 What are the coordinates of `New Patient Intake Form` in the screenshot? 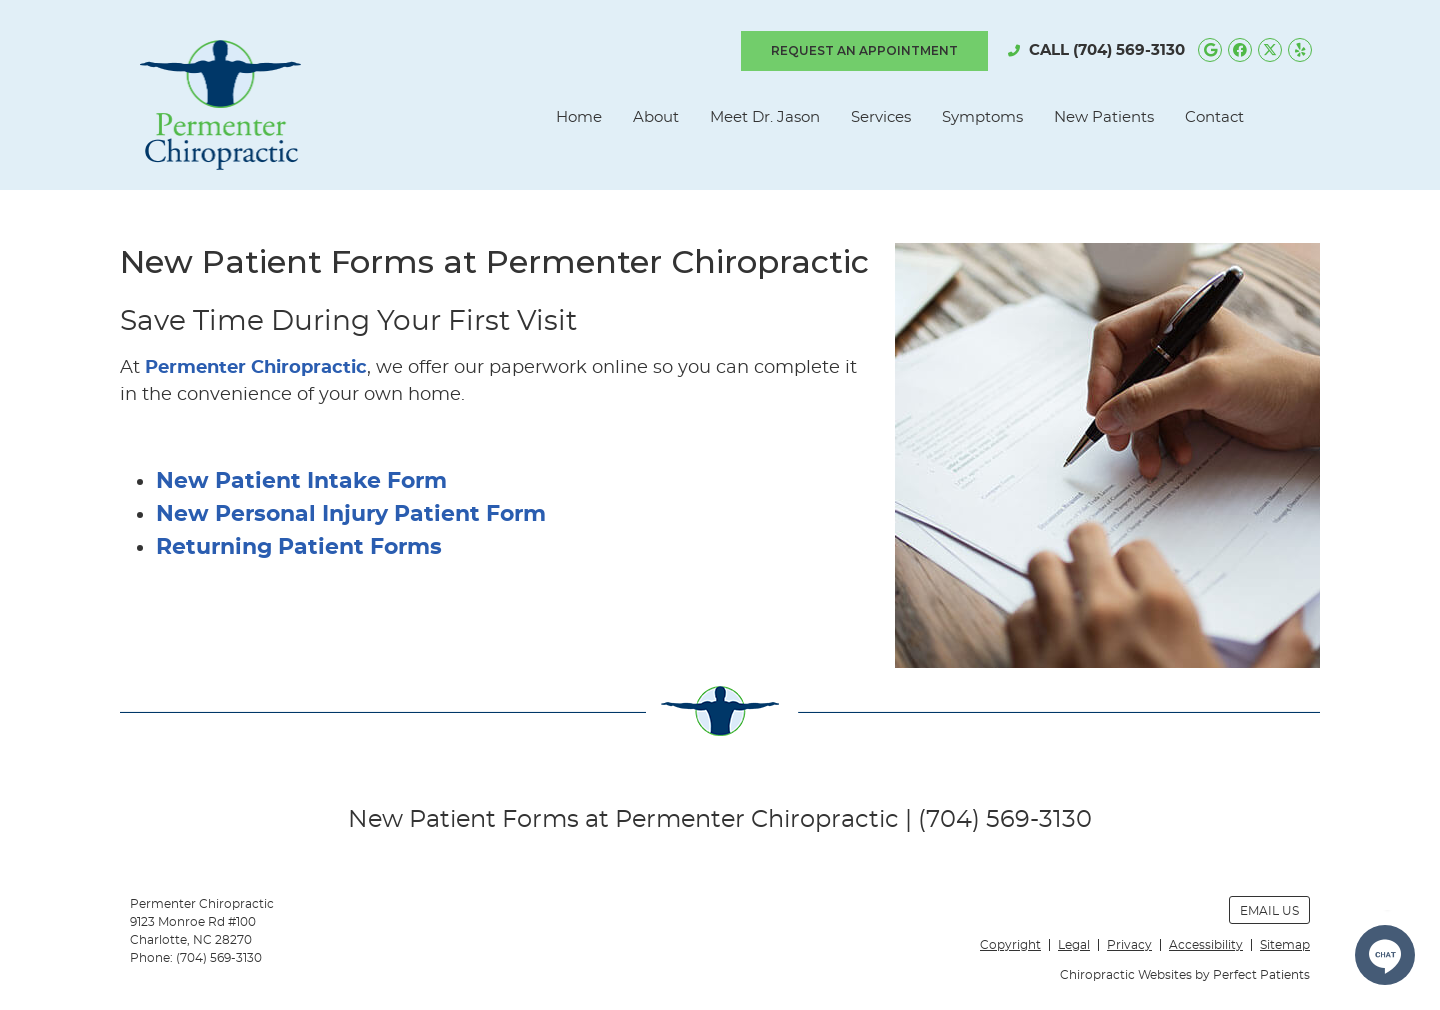 It's located at (301, 481).